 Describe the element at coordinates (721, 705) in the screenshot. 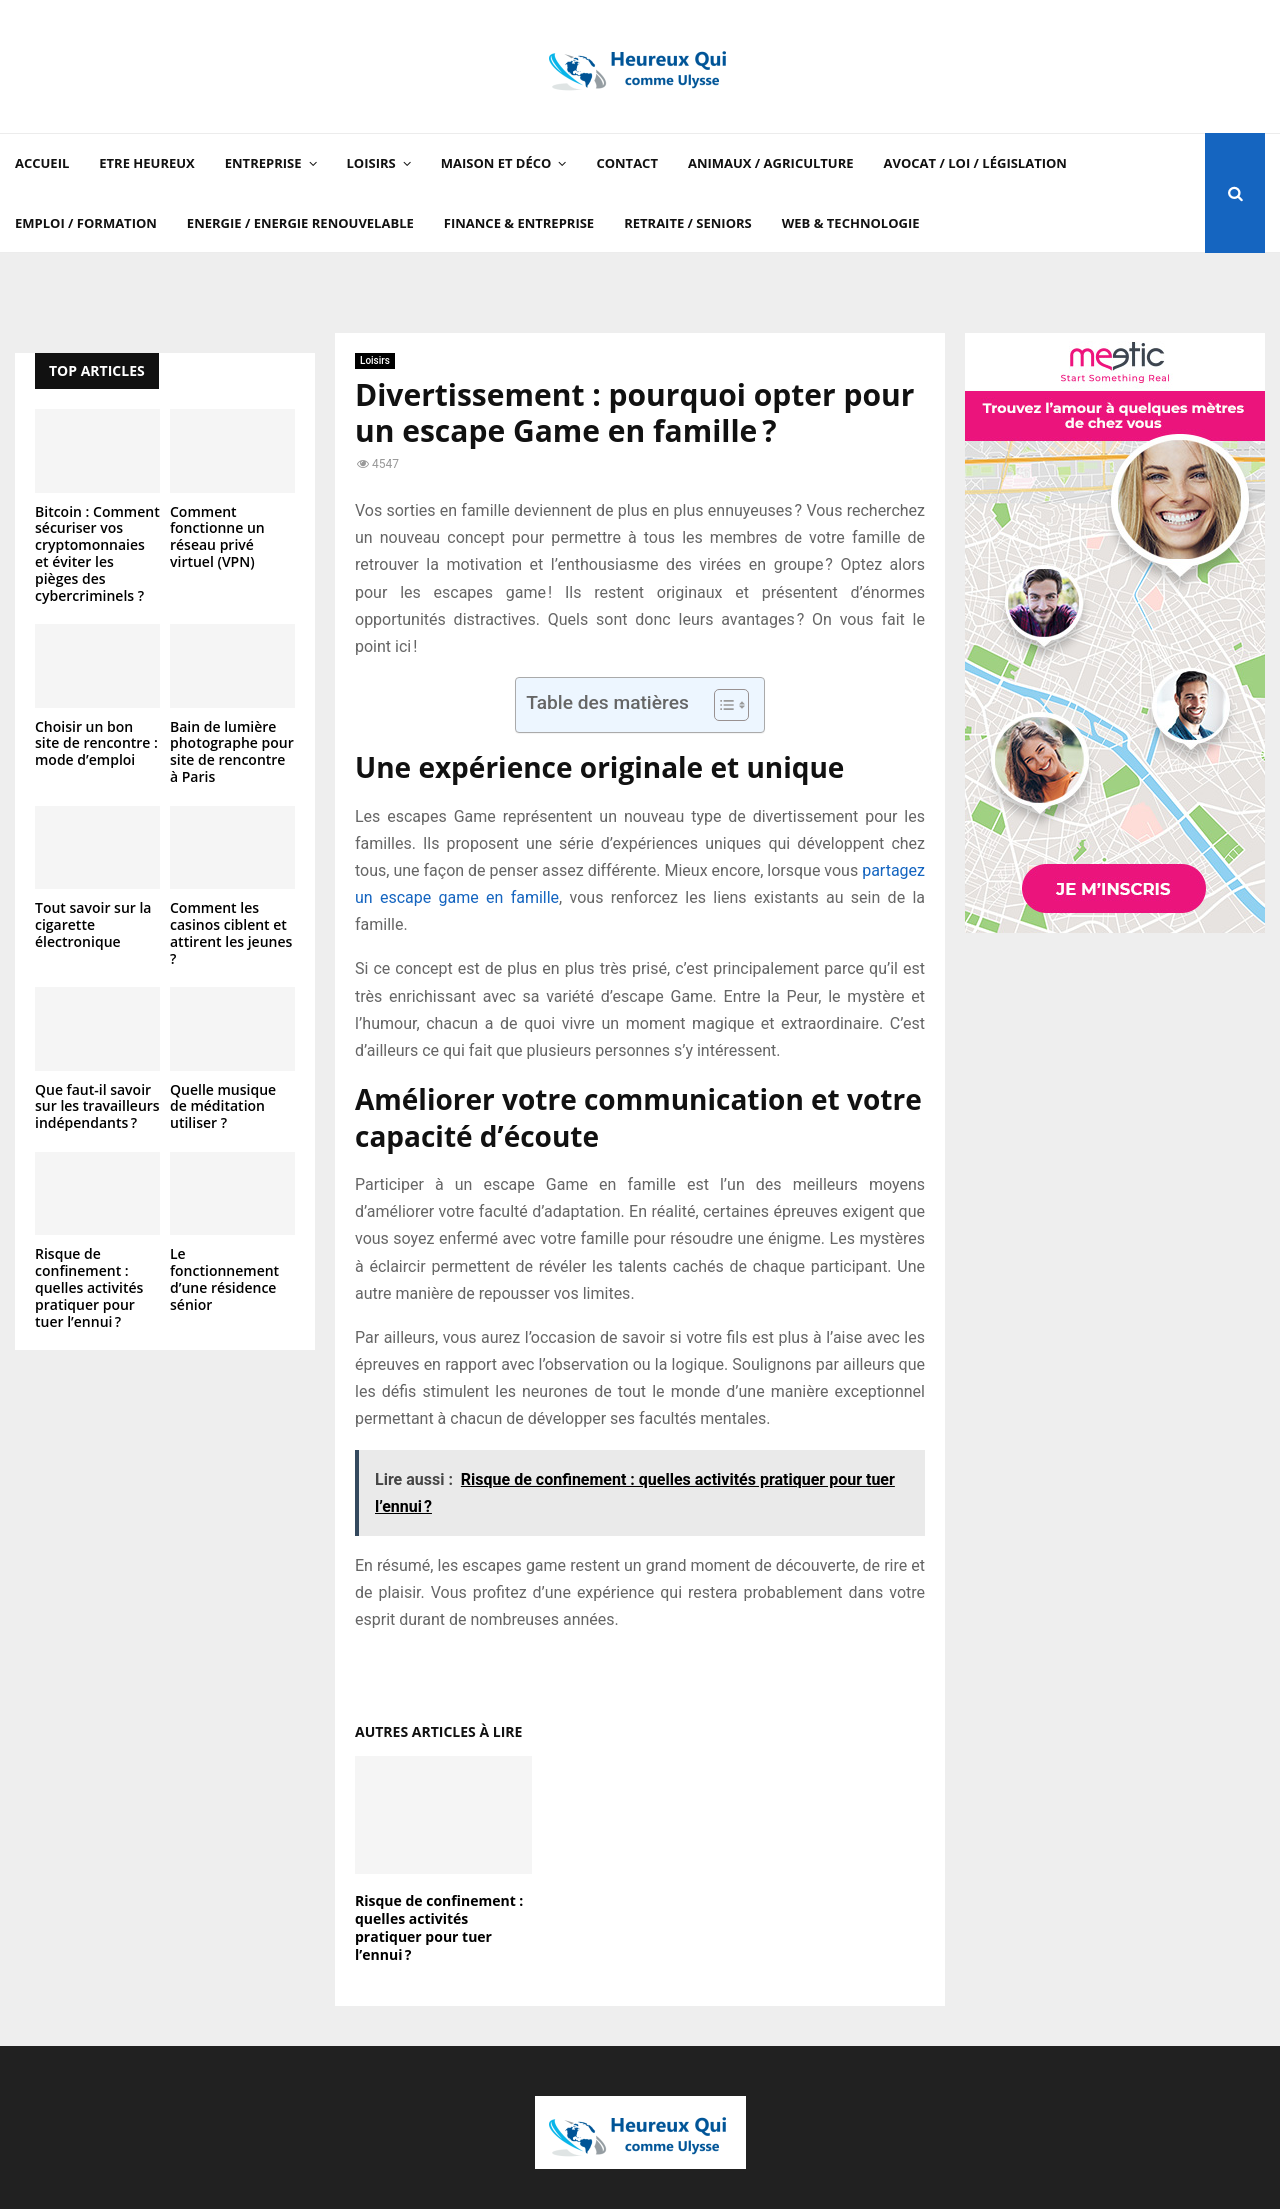

I see `[Toggle Table of Content]` at that location.